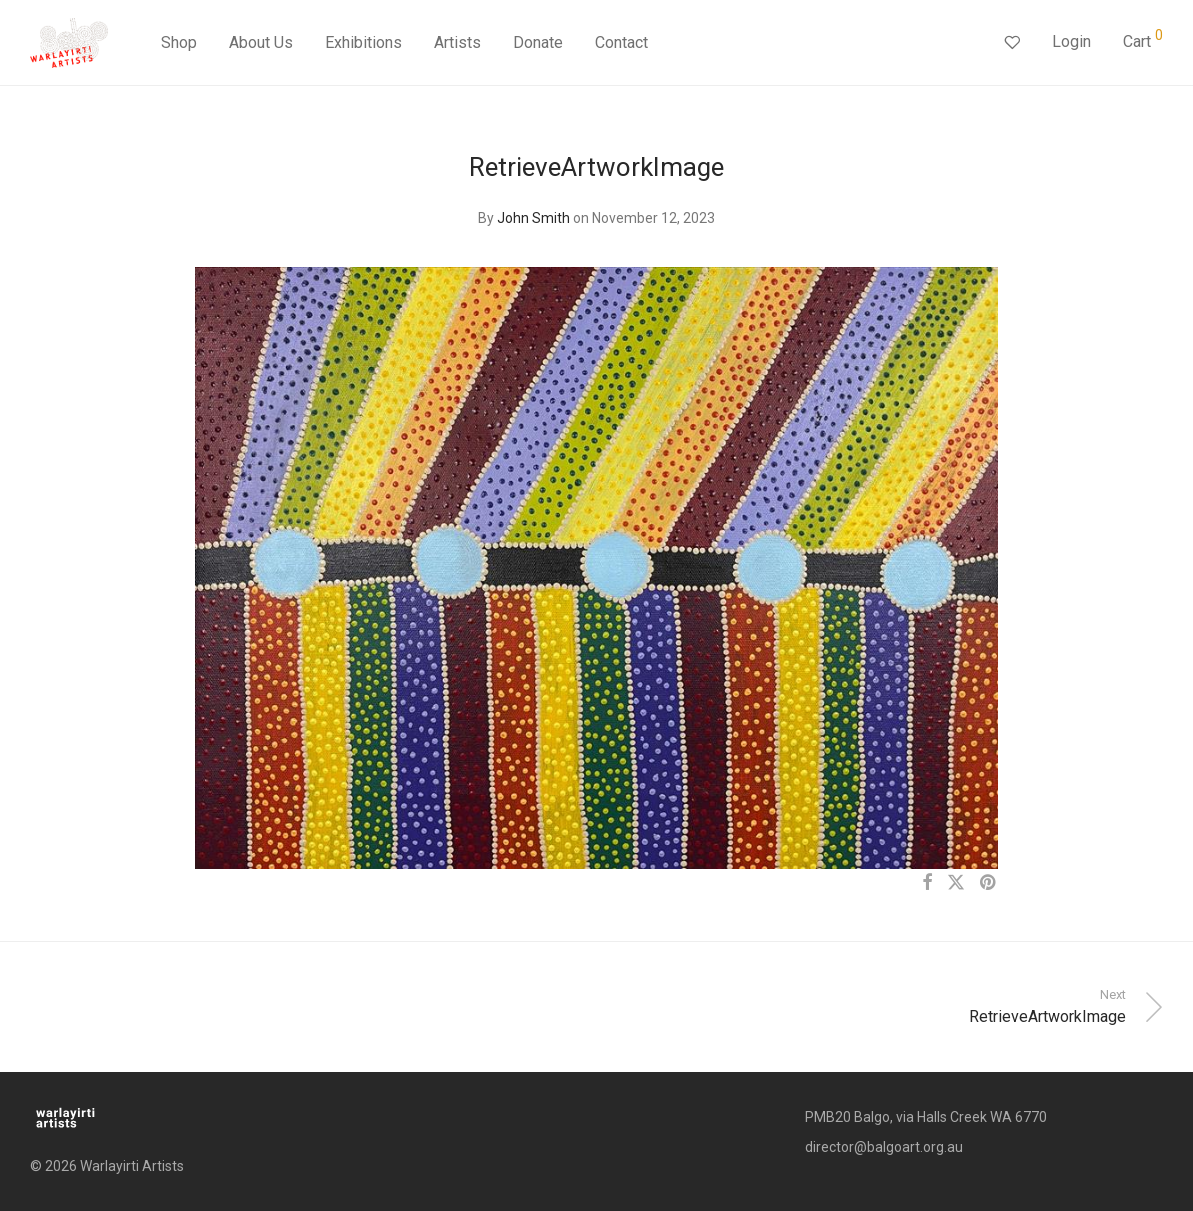 The height and width of the screenshot is (1211, 1193). What do you see at coordinates (1071, 41) in the screenshot?
I see `Login` at bounding box center [1071, 41].